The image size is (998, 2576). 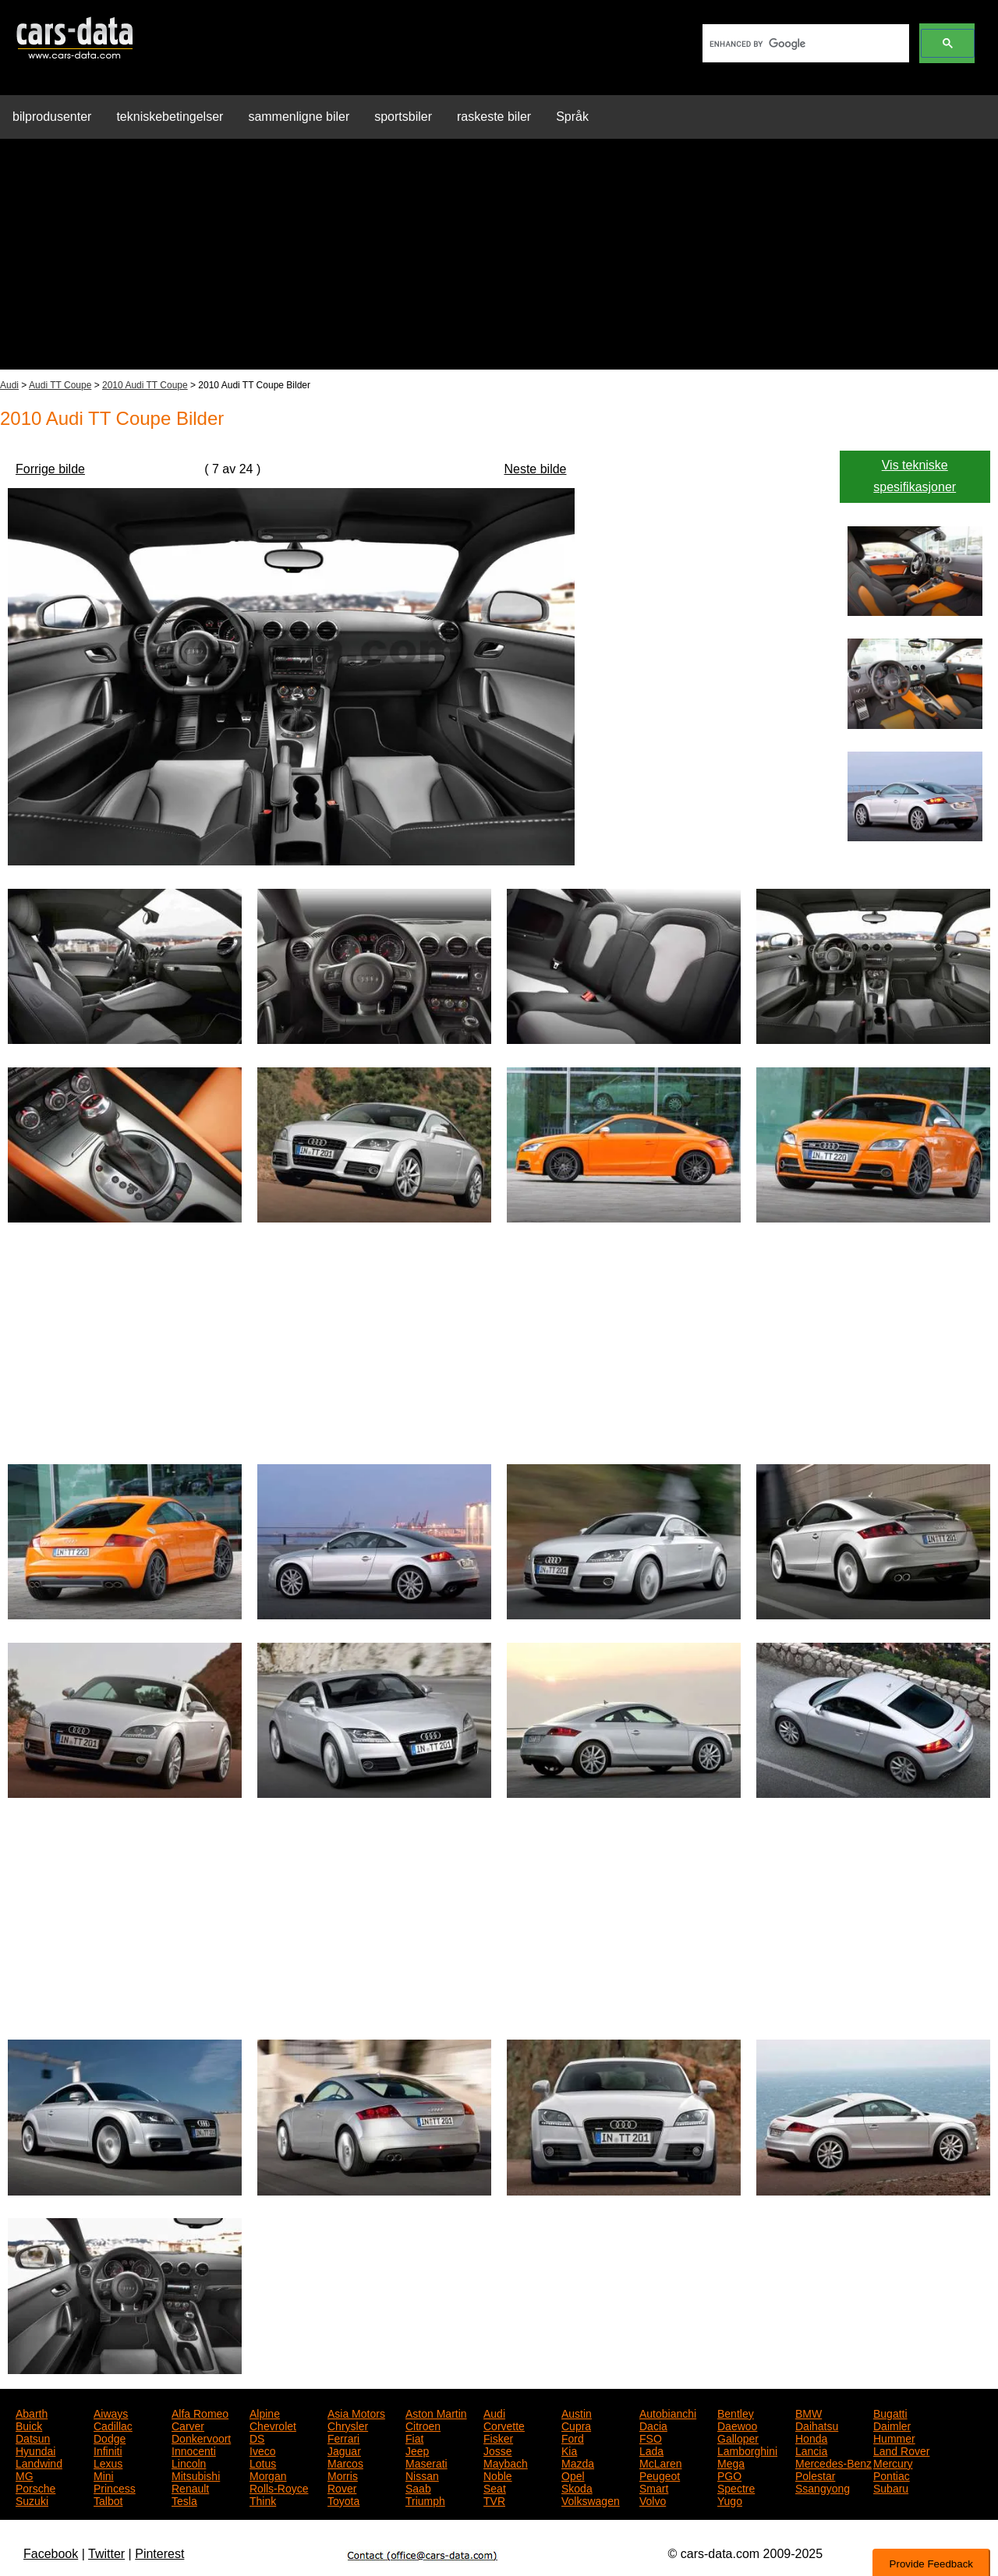 I want to click on Alpine, so click(x=265, y=2412).